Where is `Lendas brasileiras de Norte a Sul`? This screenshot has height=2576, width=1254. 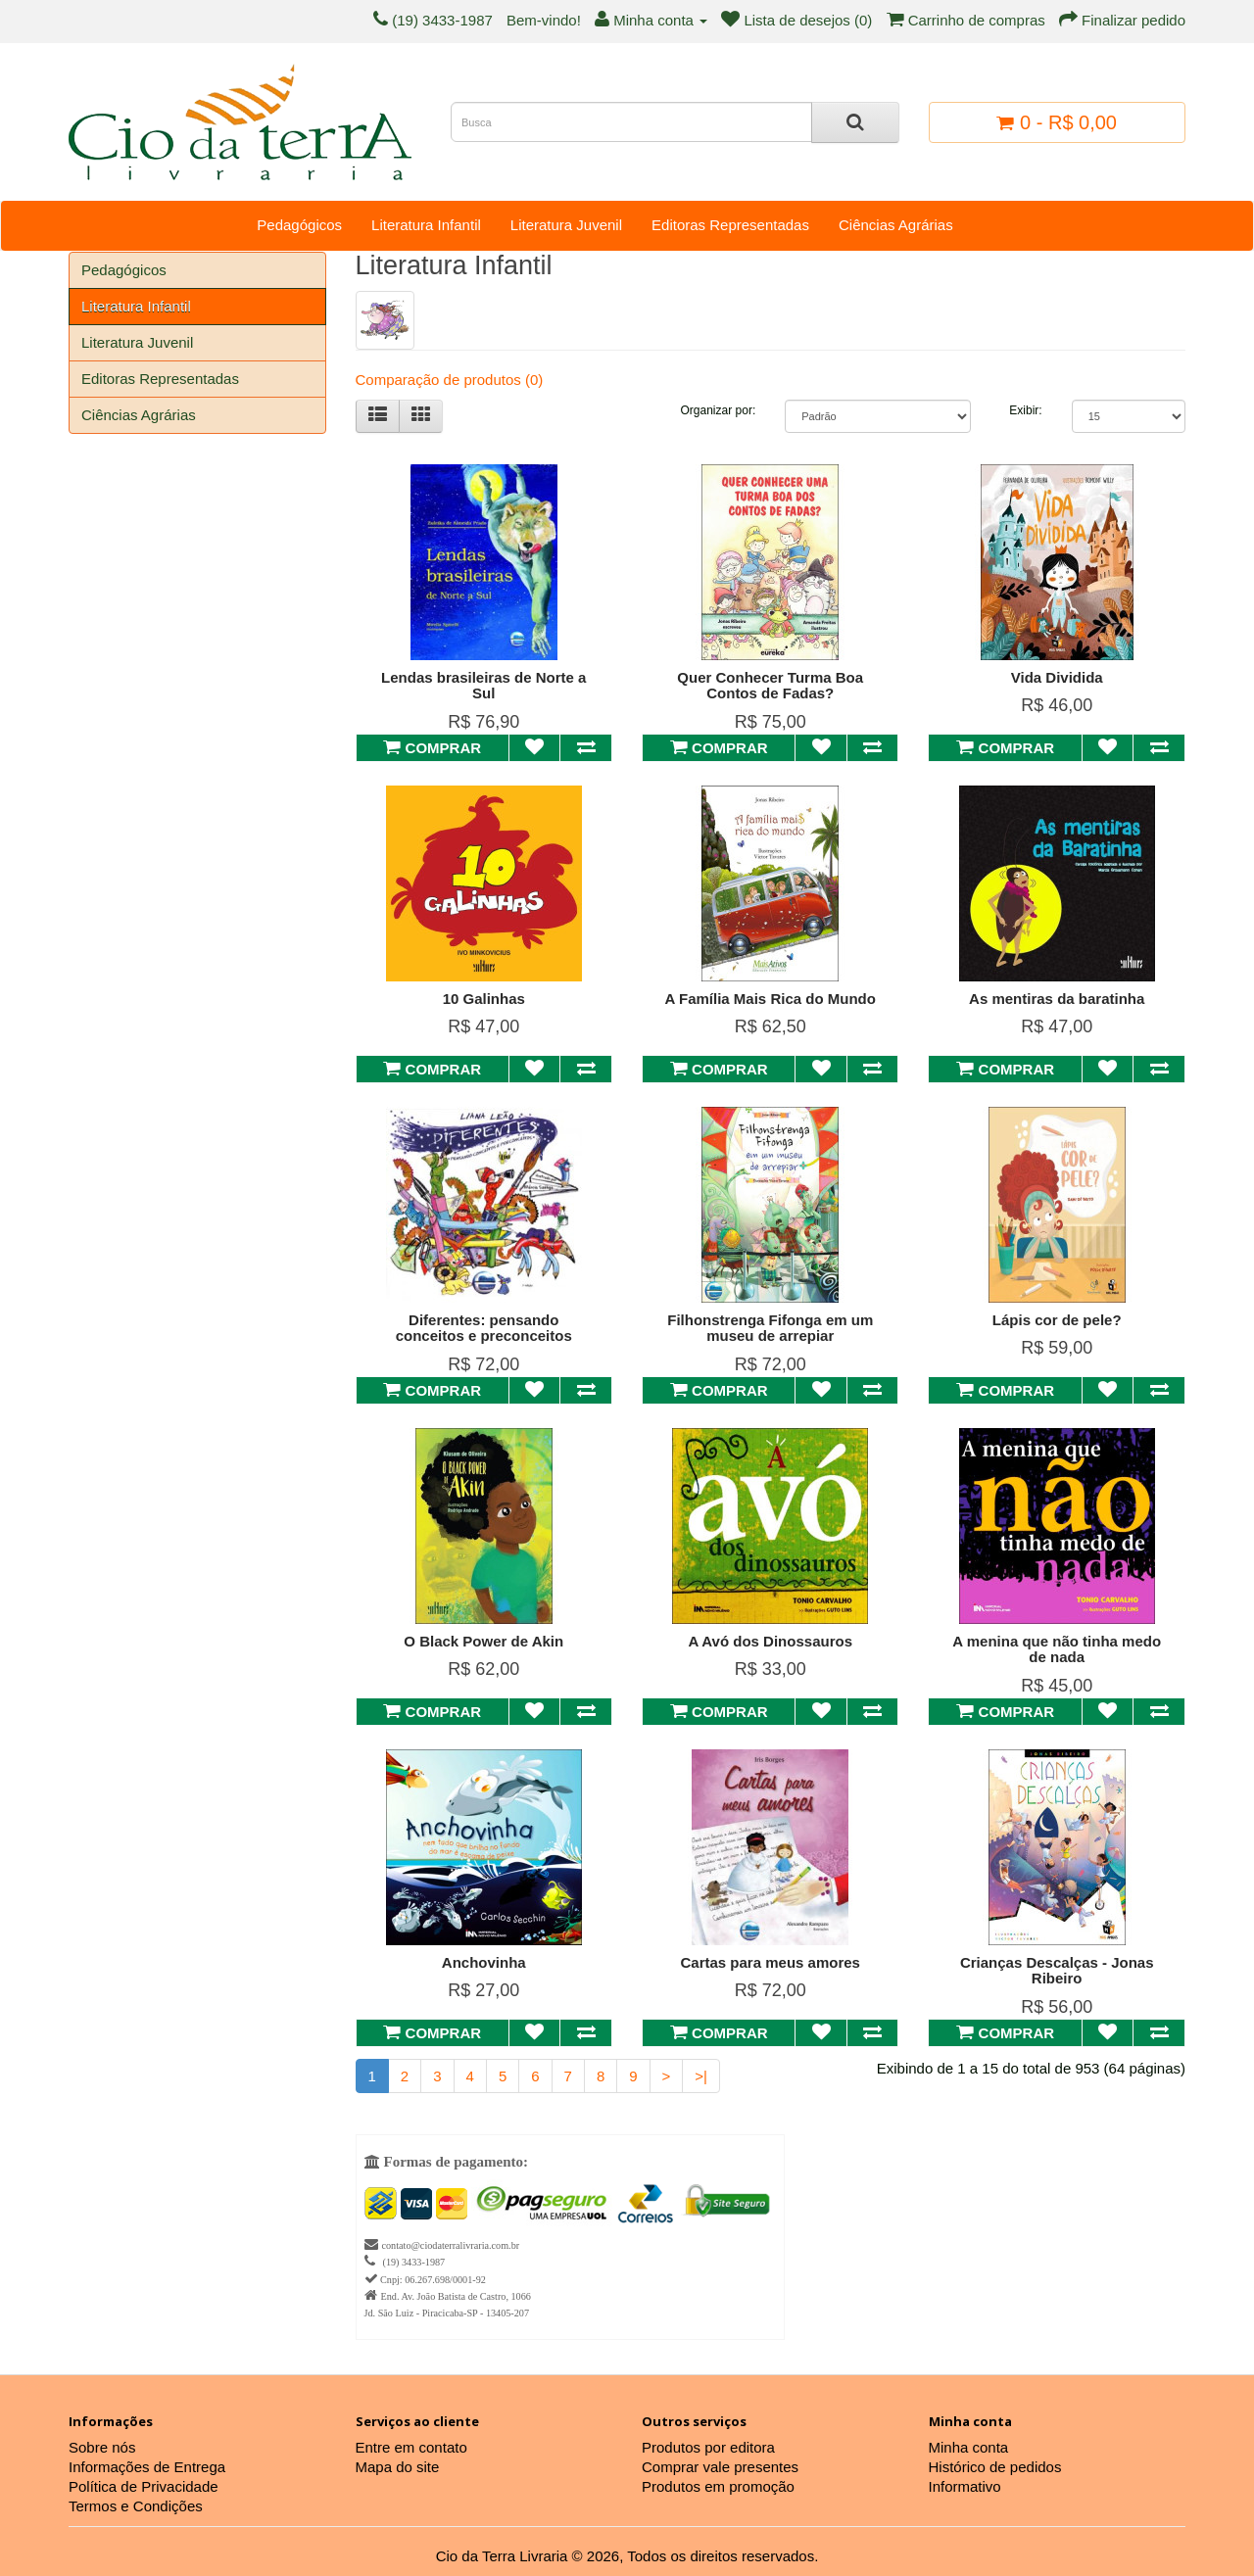
Lendas brasileiras de Norte a Sul is located at coordinates (483, 685).